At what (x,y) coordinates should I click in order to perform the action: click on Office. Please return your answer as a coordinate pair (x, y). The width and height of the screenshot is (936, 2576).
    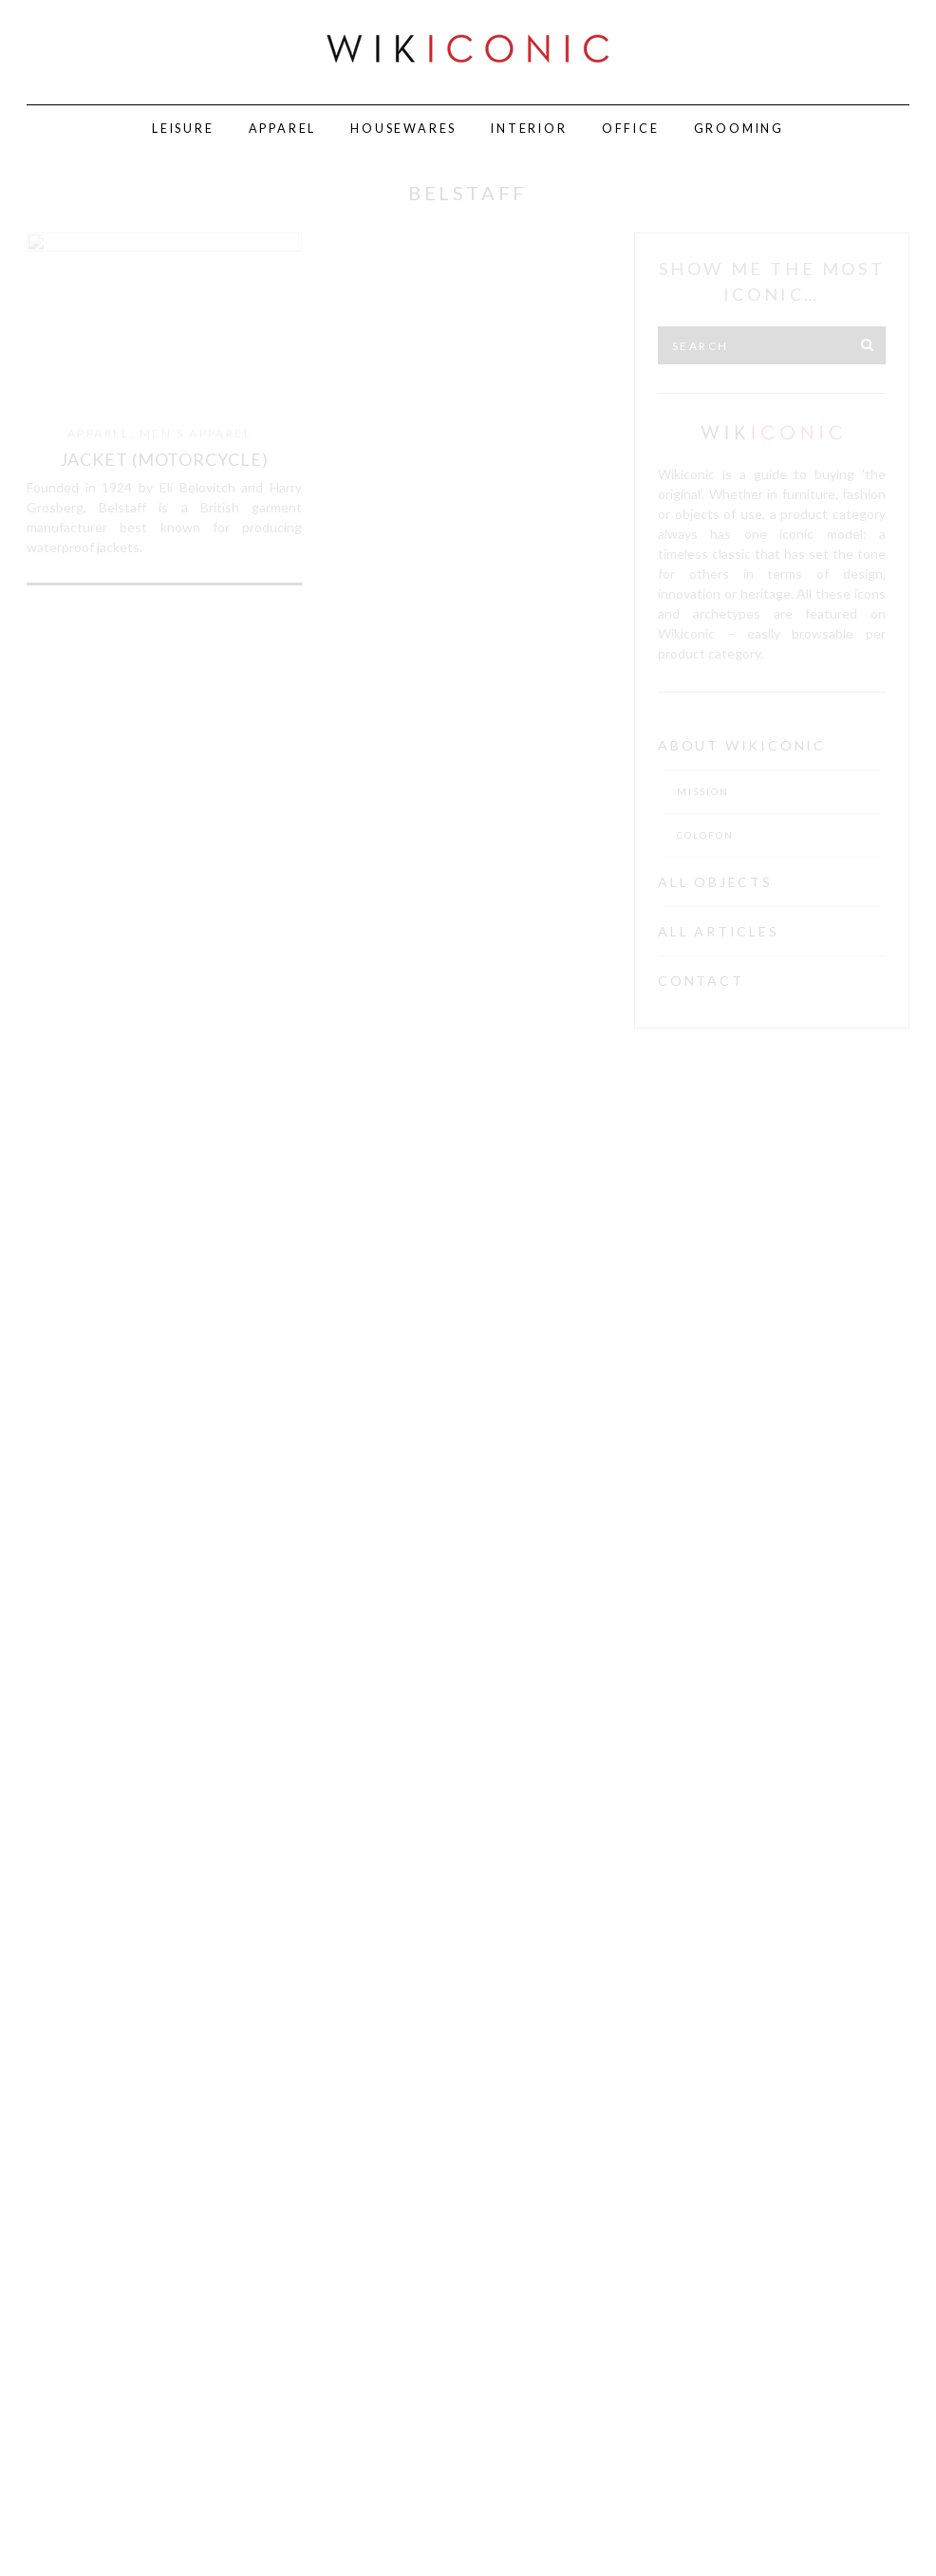
    Looking at the image, I should click on (631, 128).